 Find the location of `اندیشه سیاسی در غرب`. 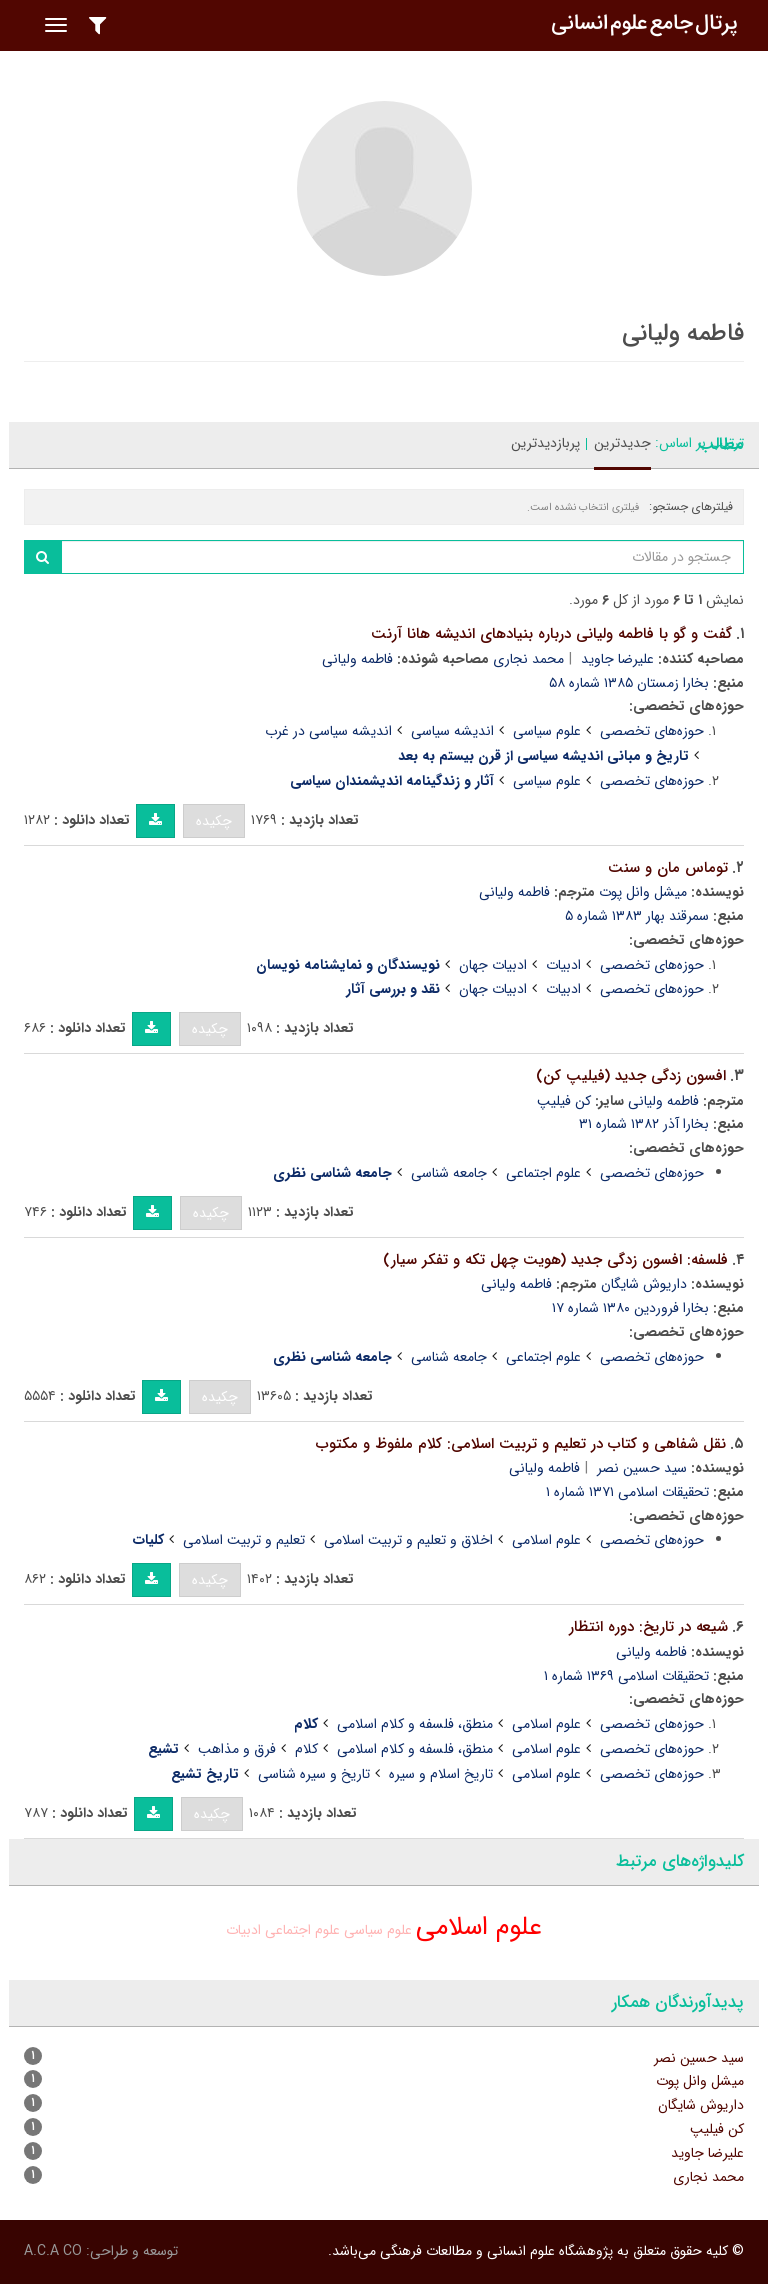

اندیشه سیاسی در غرب is located at coordinates (328, 731).